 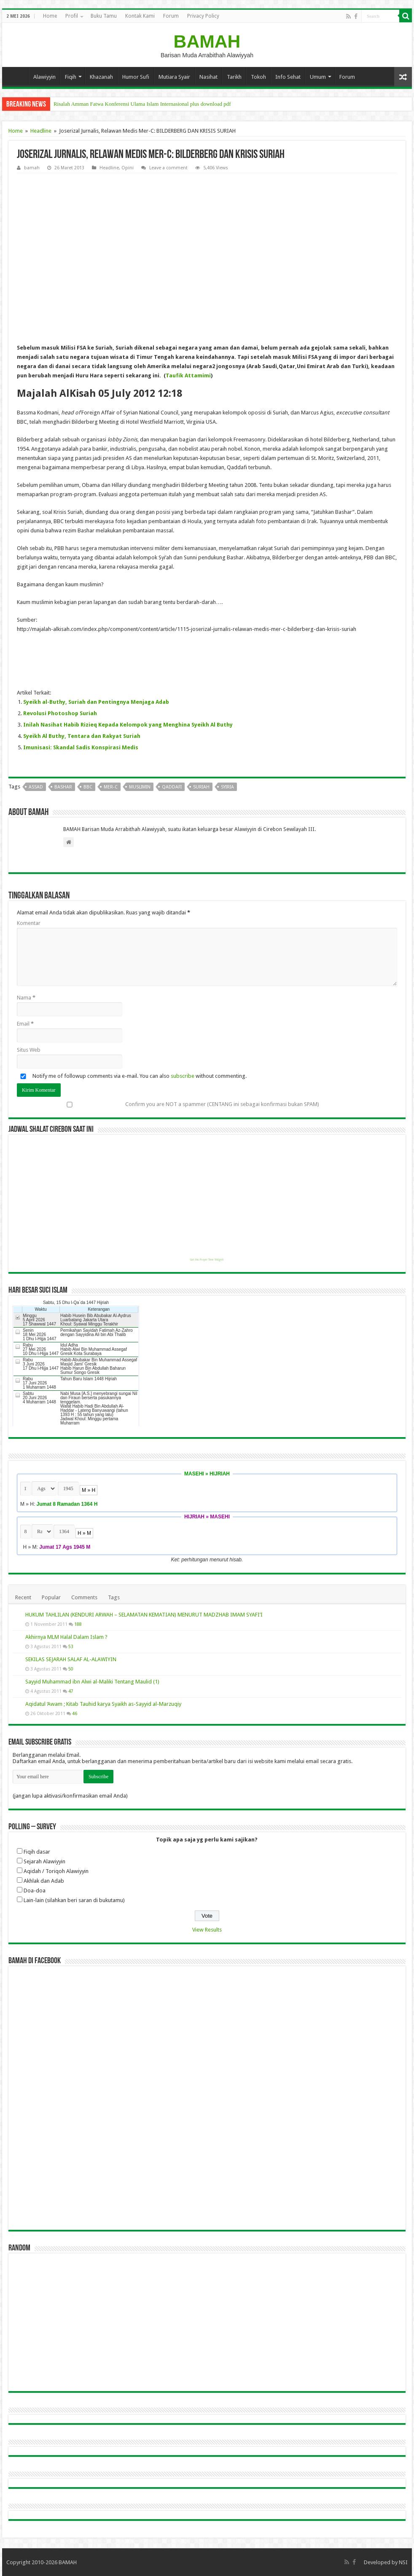 What do you see at coordinates (50, 16) in the screenshot?
I see `Home` at bounding box center [50, 16].